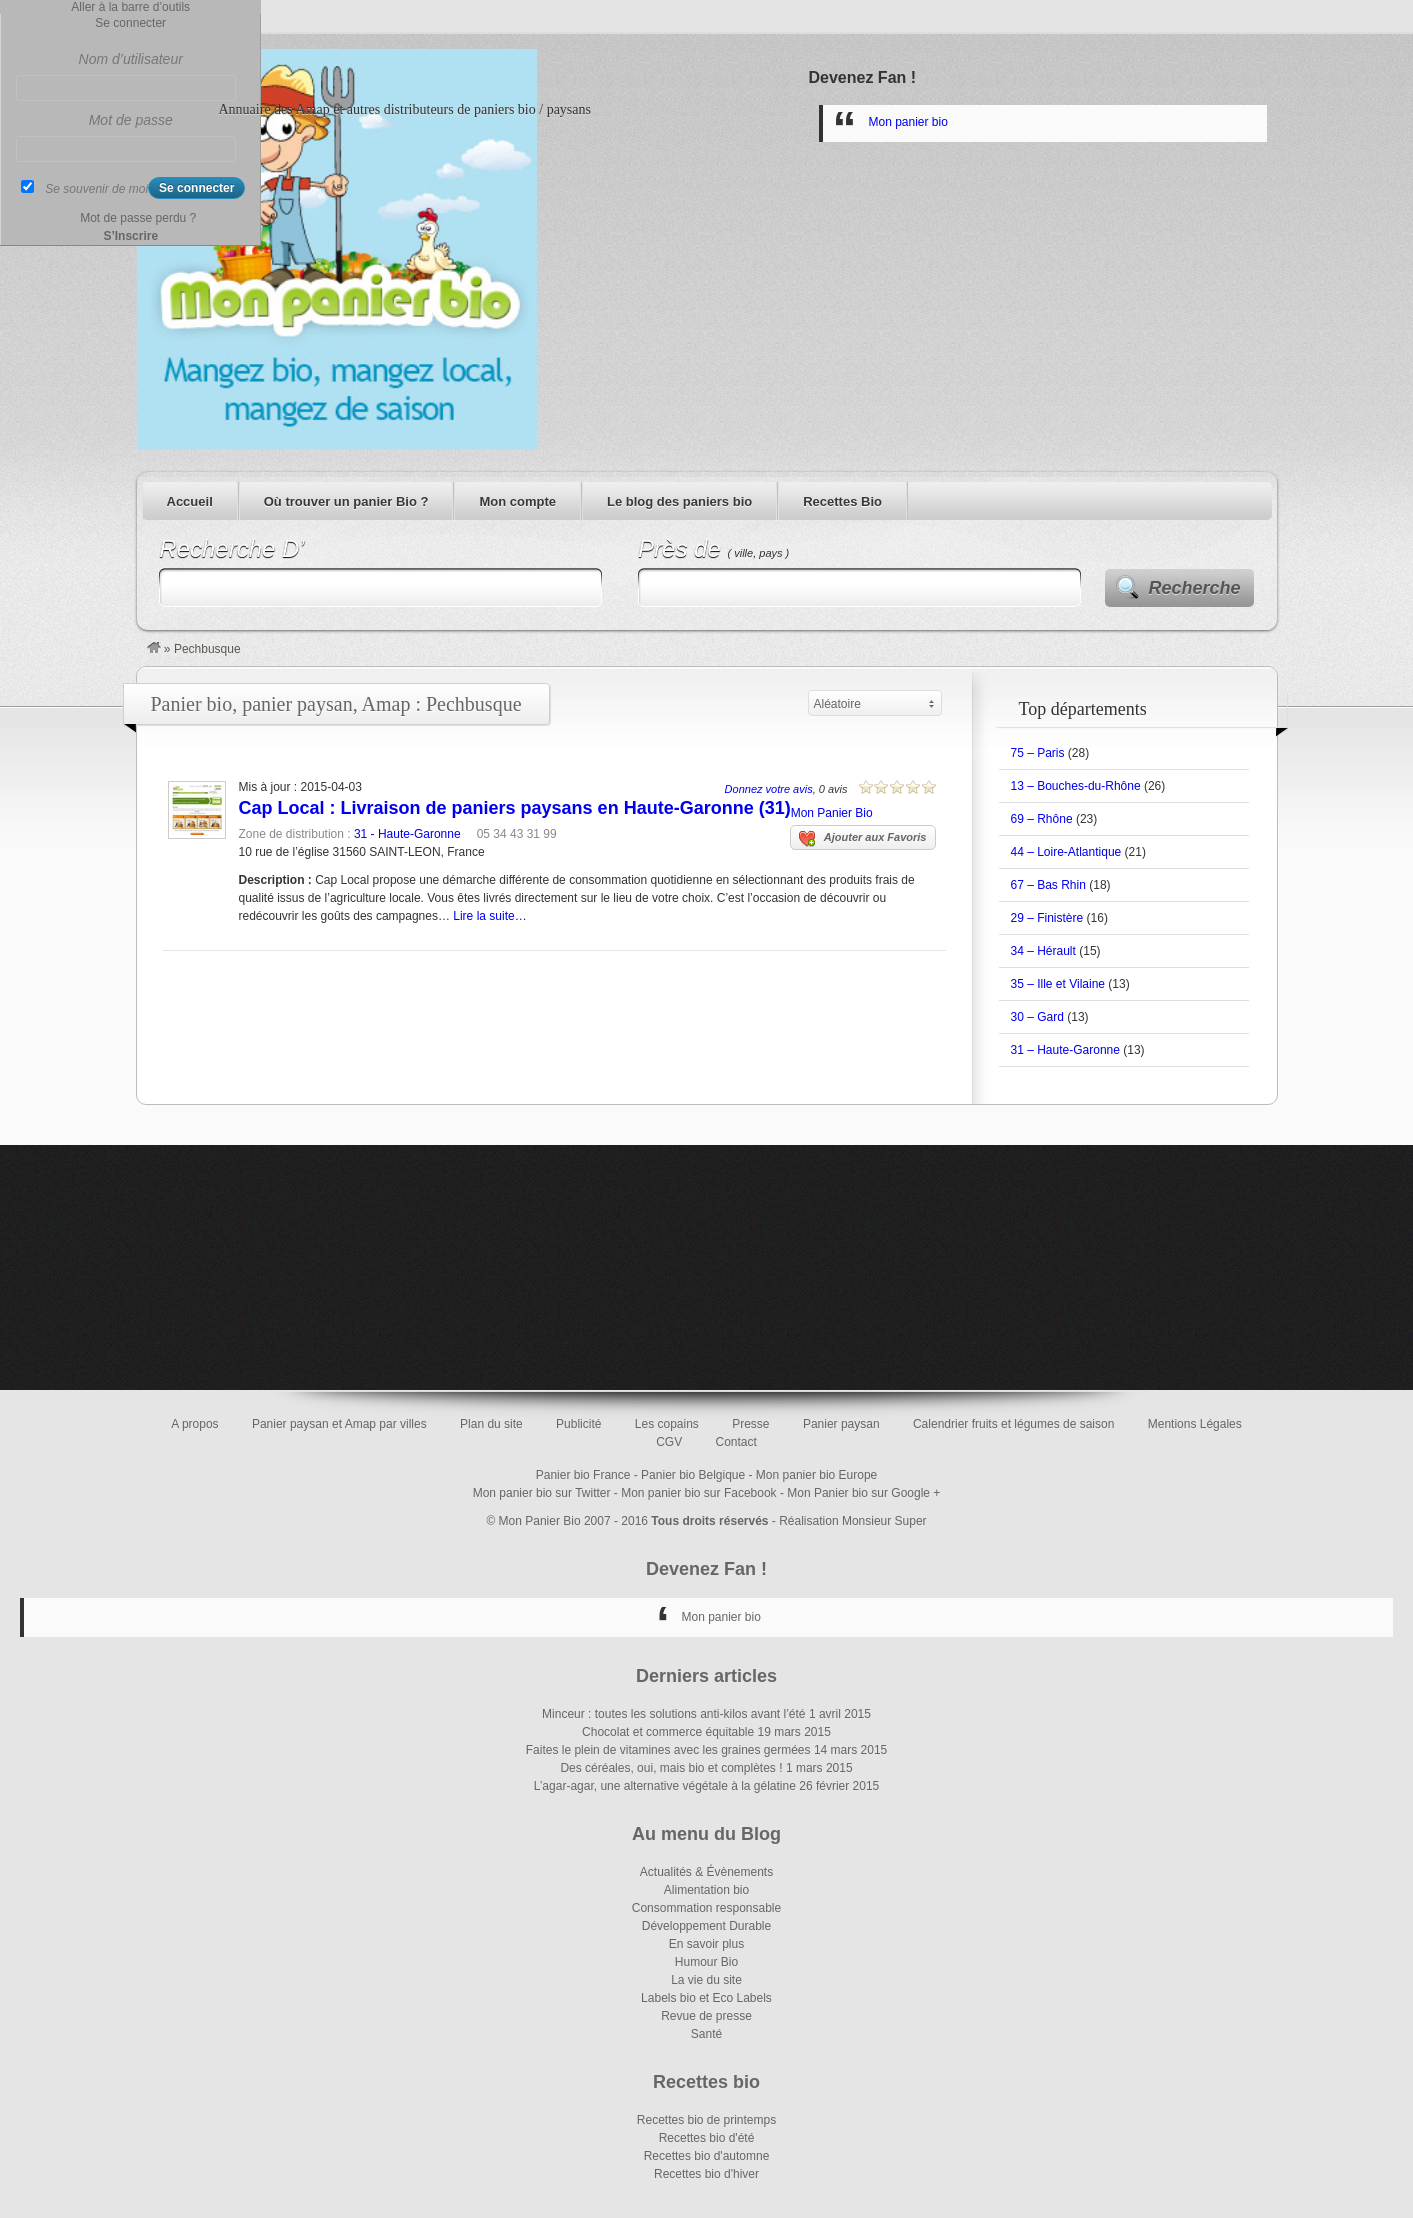 Image resolution: width=1413 pixels, height=2218 pixels. I want to click on Mot de passe, so click(131, 120).